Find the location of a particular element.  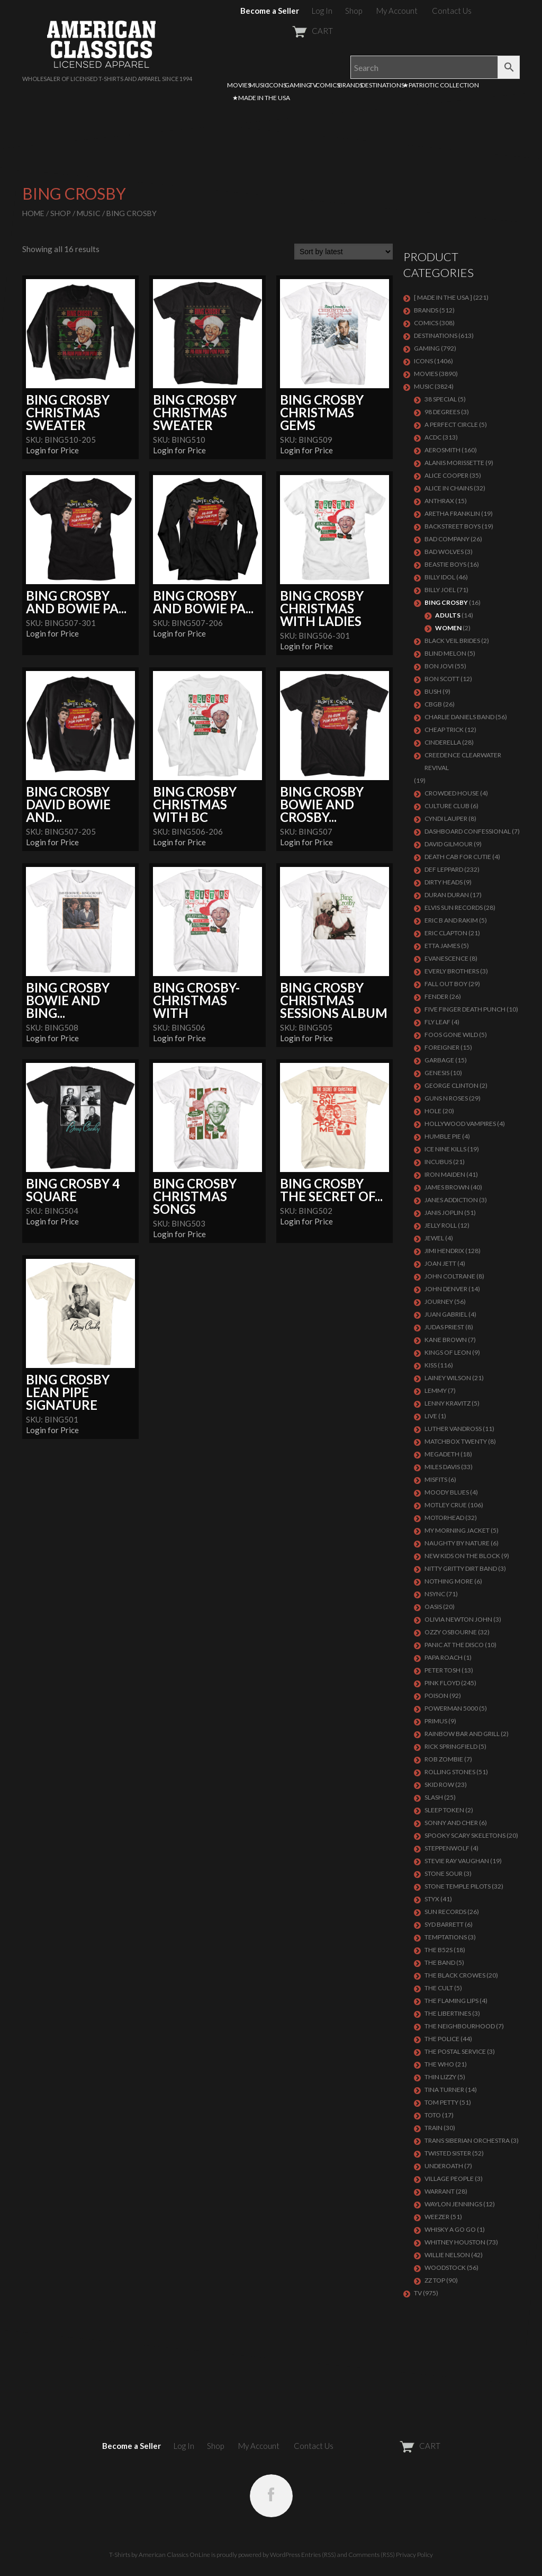

Women is located at coordinates (448, 628).